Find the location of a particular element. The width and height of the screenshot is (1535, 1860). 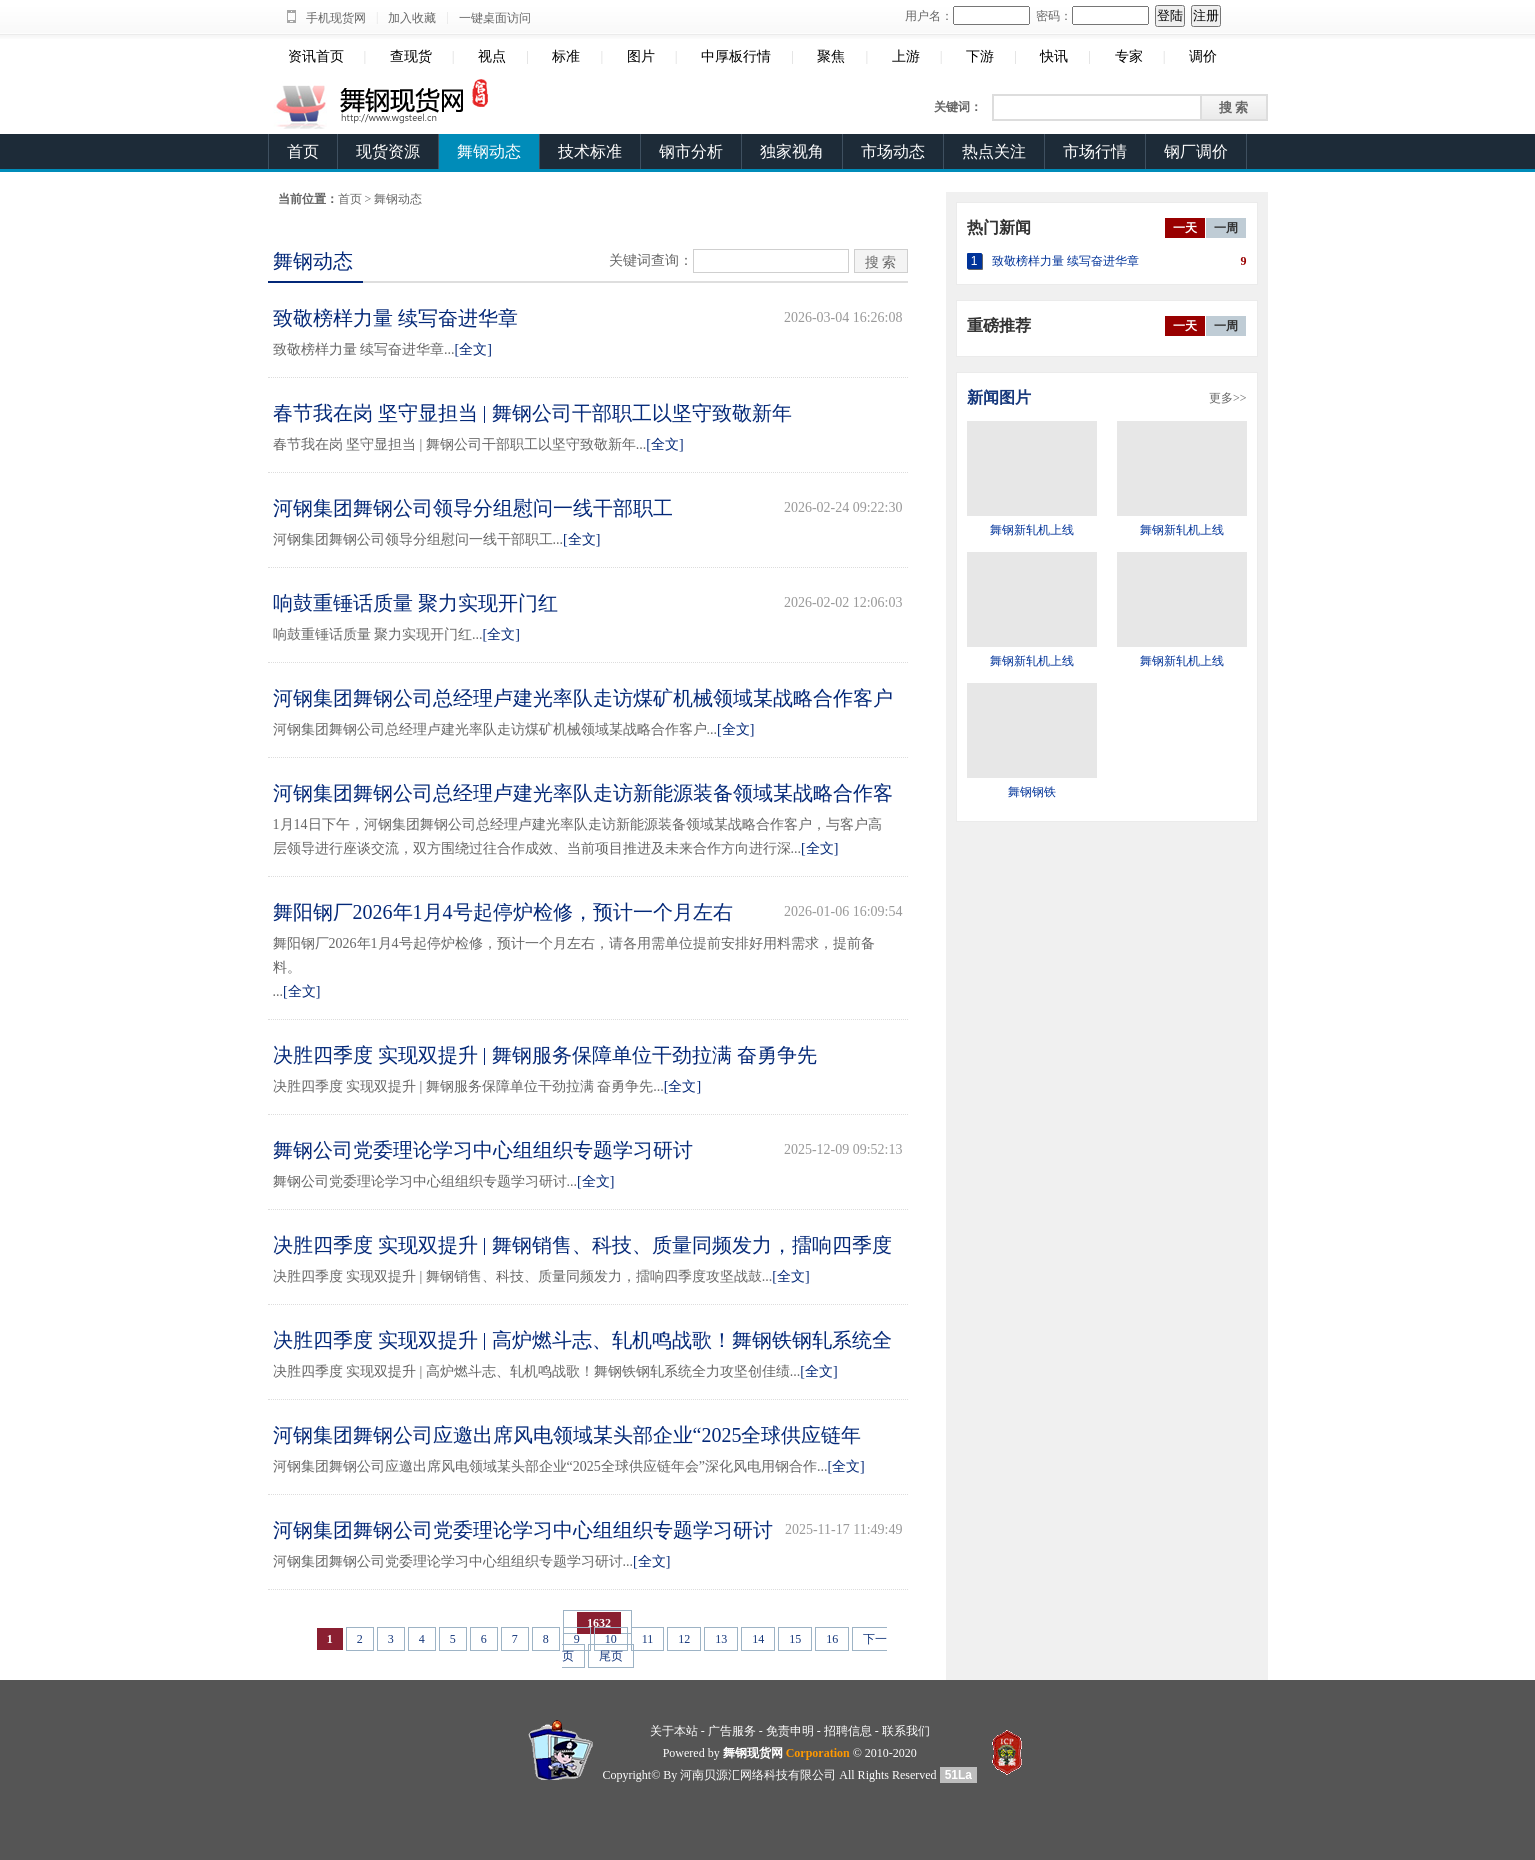

关于本站 is located at coordinates (674, 1731).